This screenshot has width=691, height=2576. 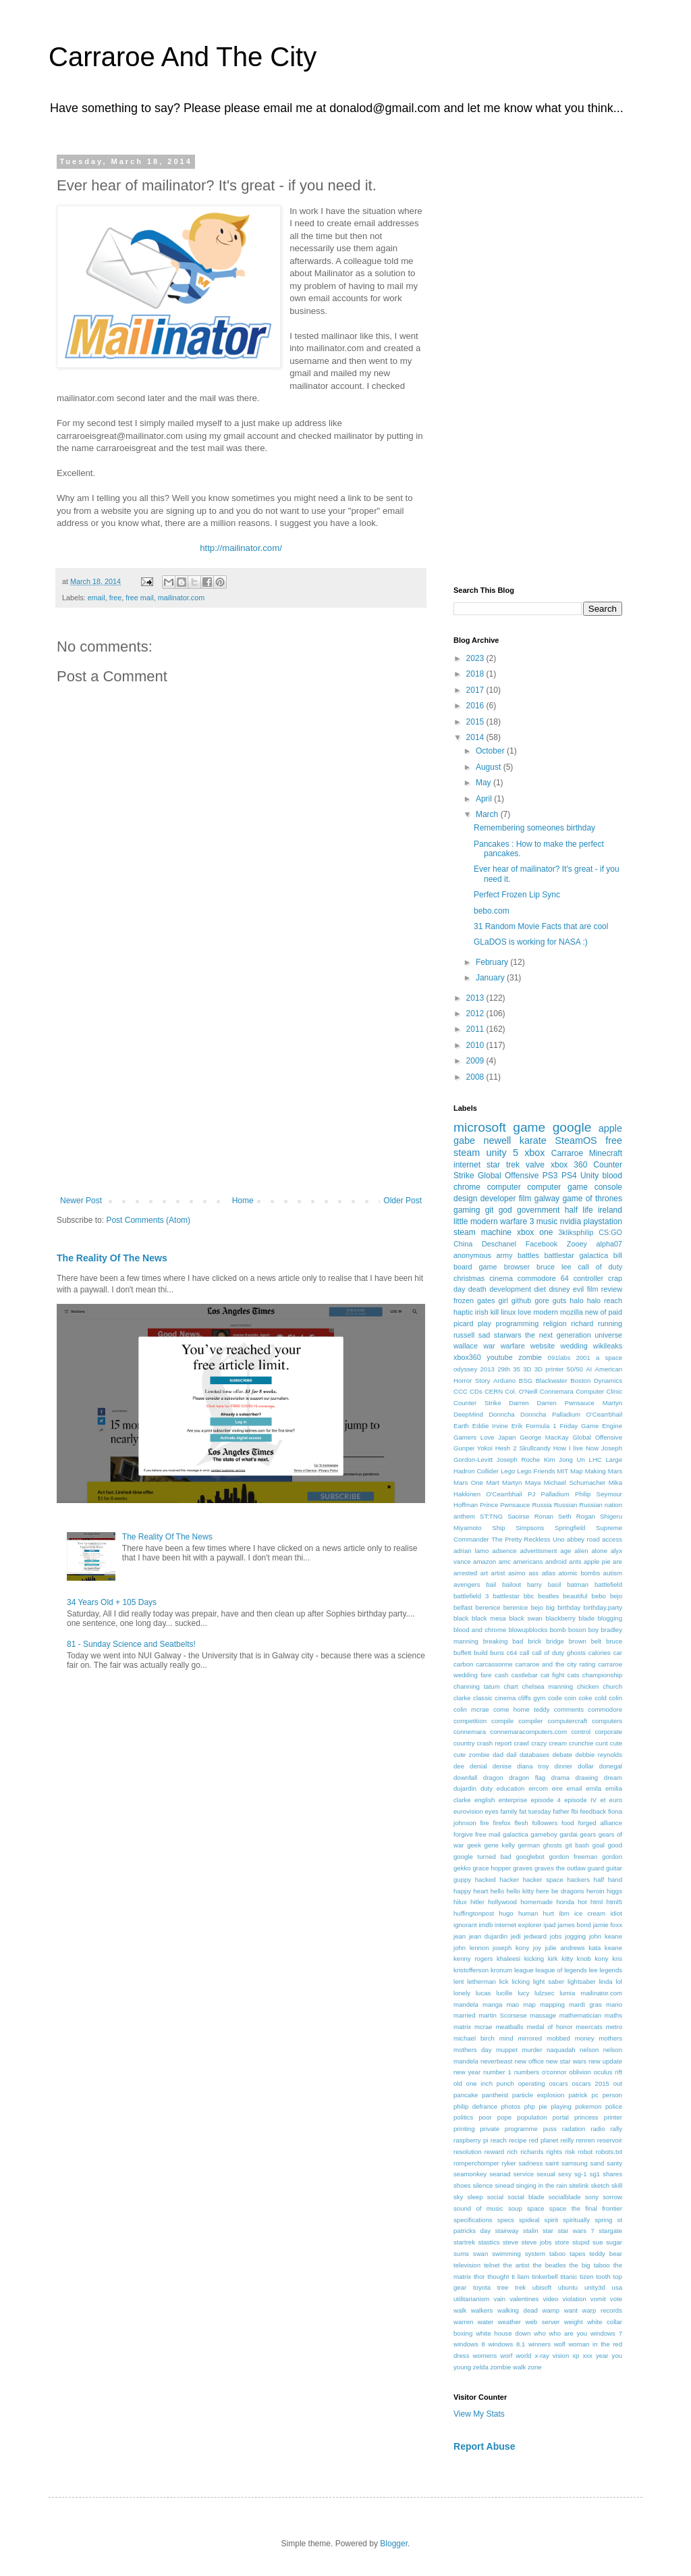 I want to click on medal of honor, so click(x=549, y=2026).